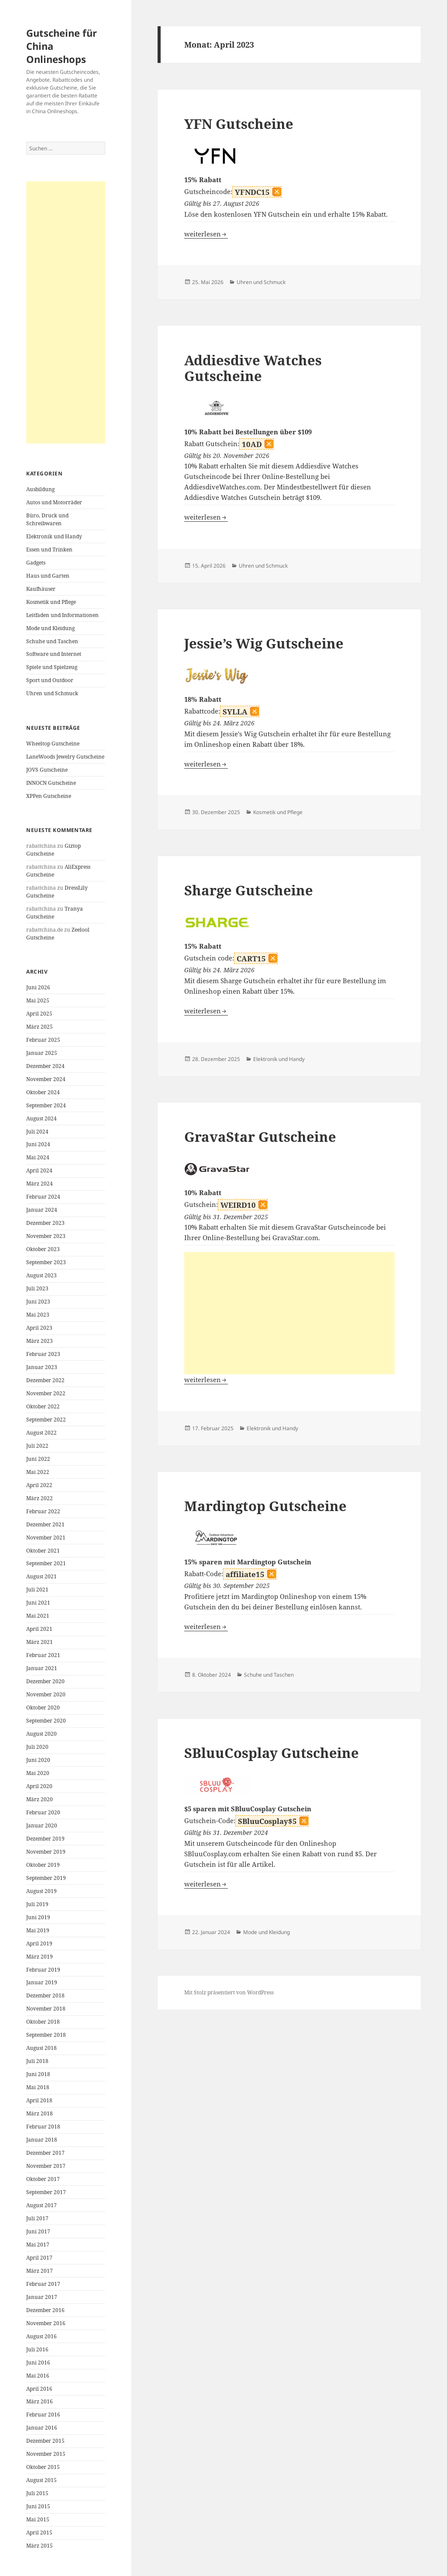 Image resolution: width=447 pixels, height=2576 pixels. What do you see at coordinates (39, 1799) in the screenshot?
I see `März 2020` at bounding box center [39, 1799].